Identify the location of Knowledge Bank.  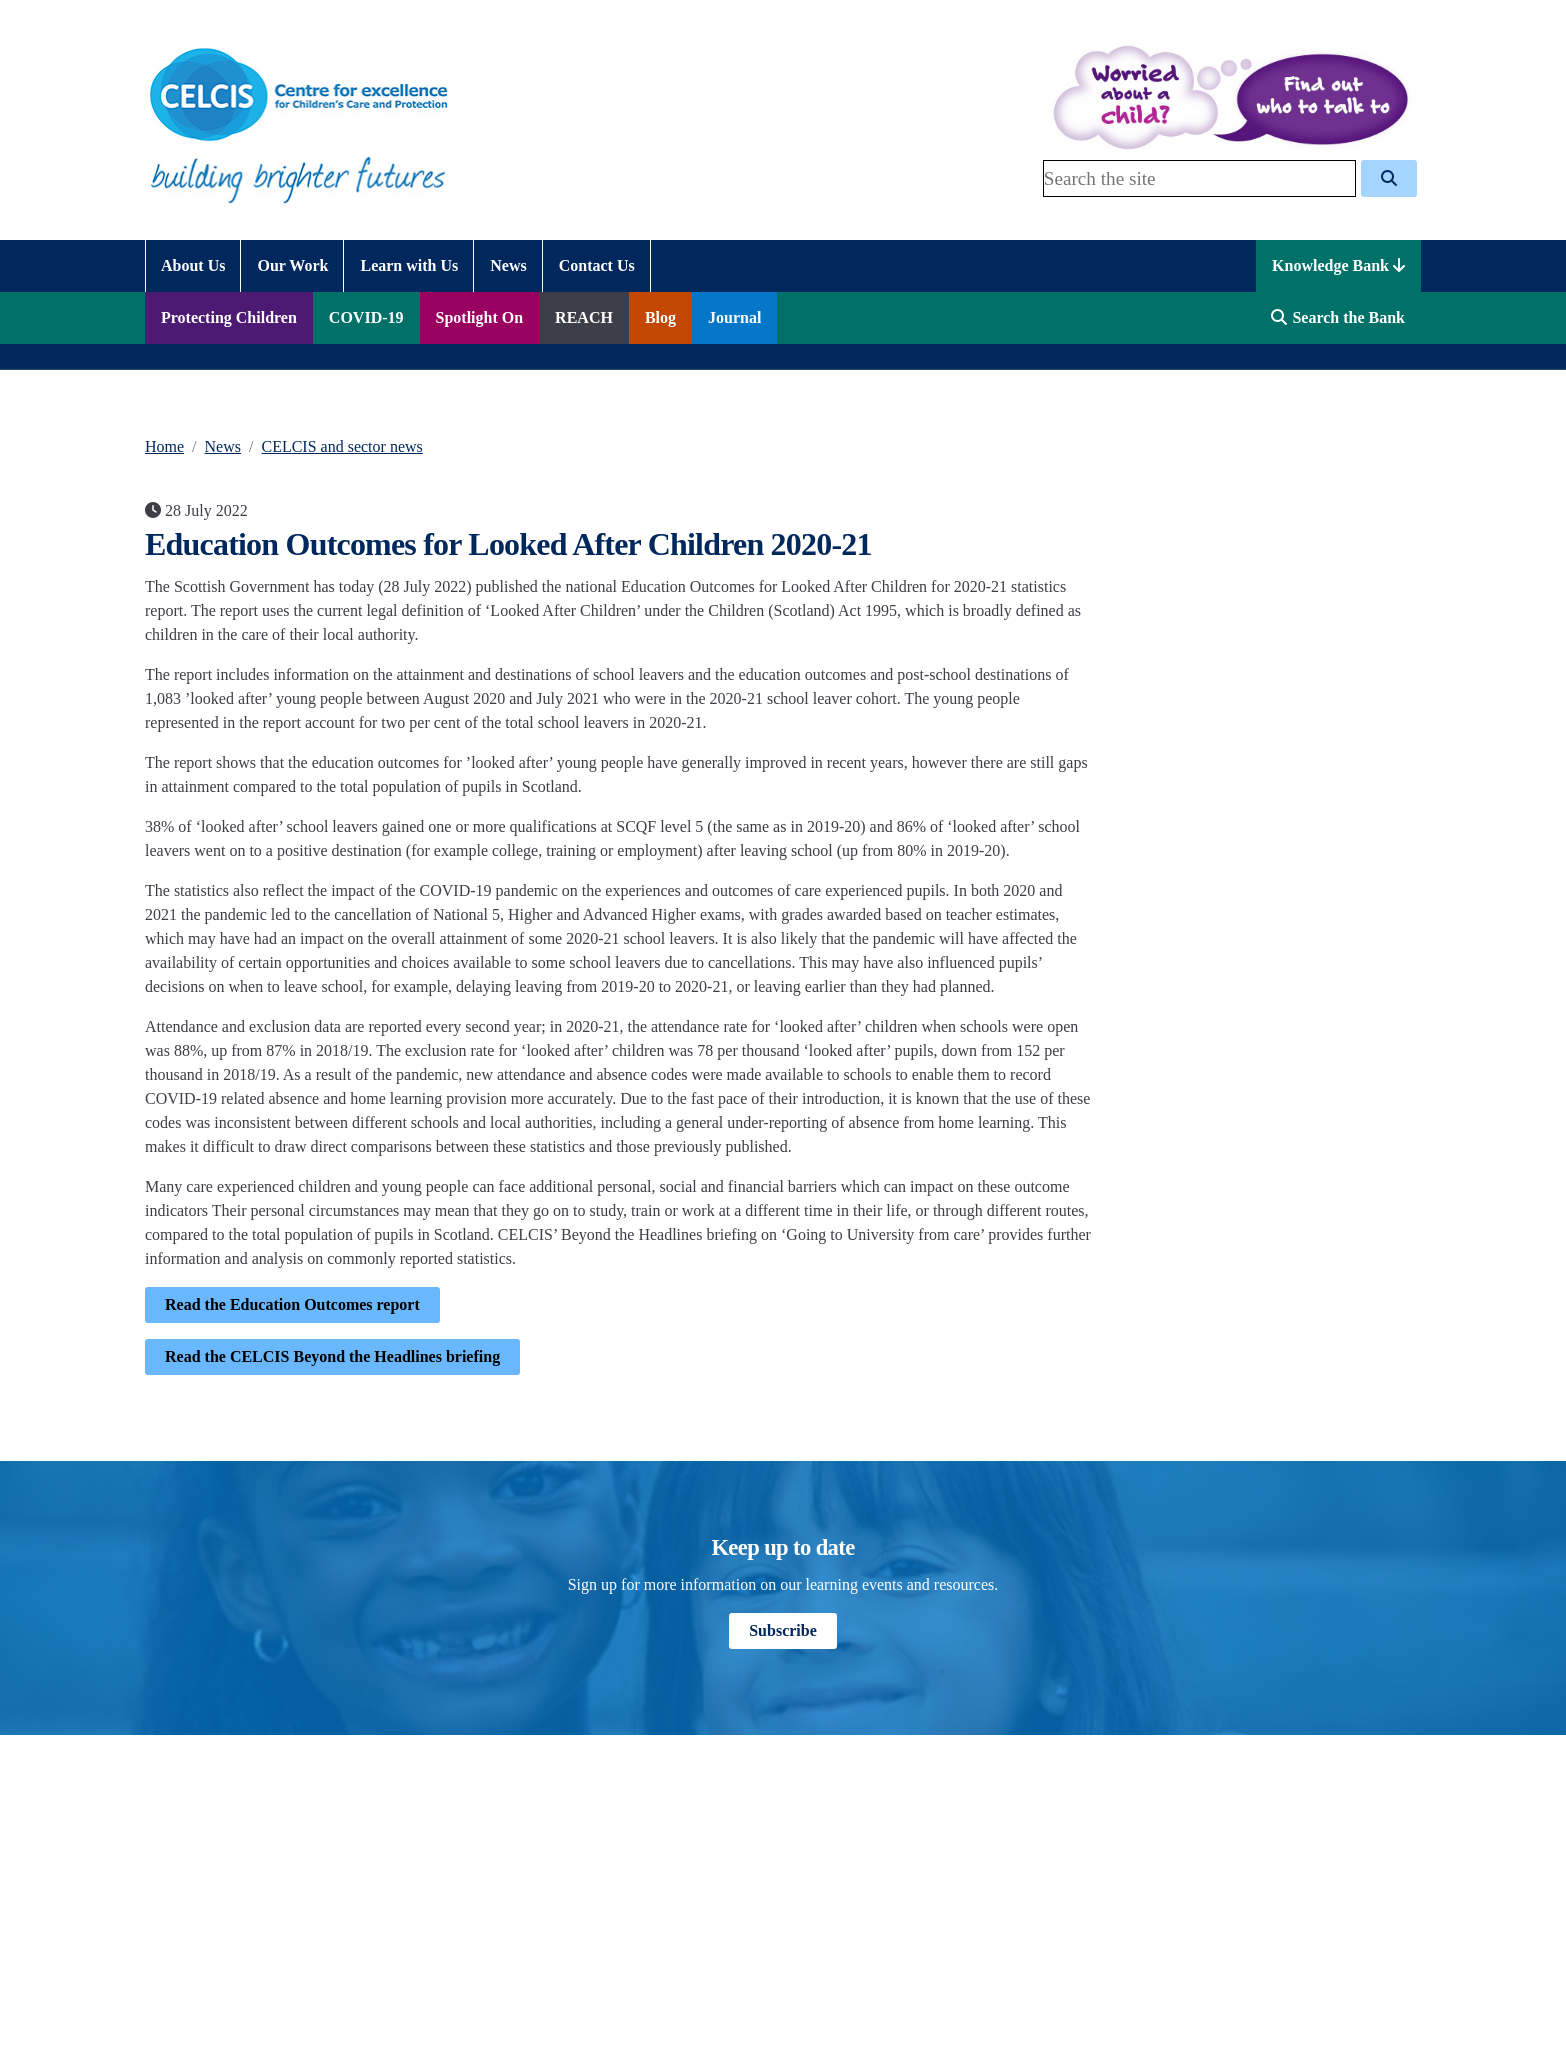
(1338, 265).